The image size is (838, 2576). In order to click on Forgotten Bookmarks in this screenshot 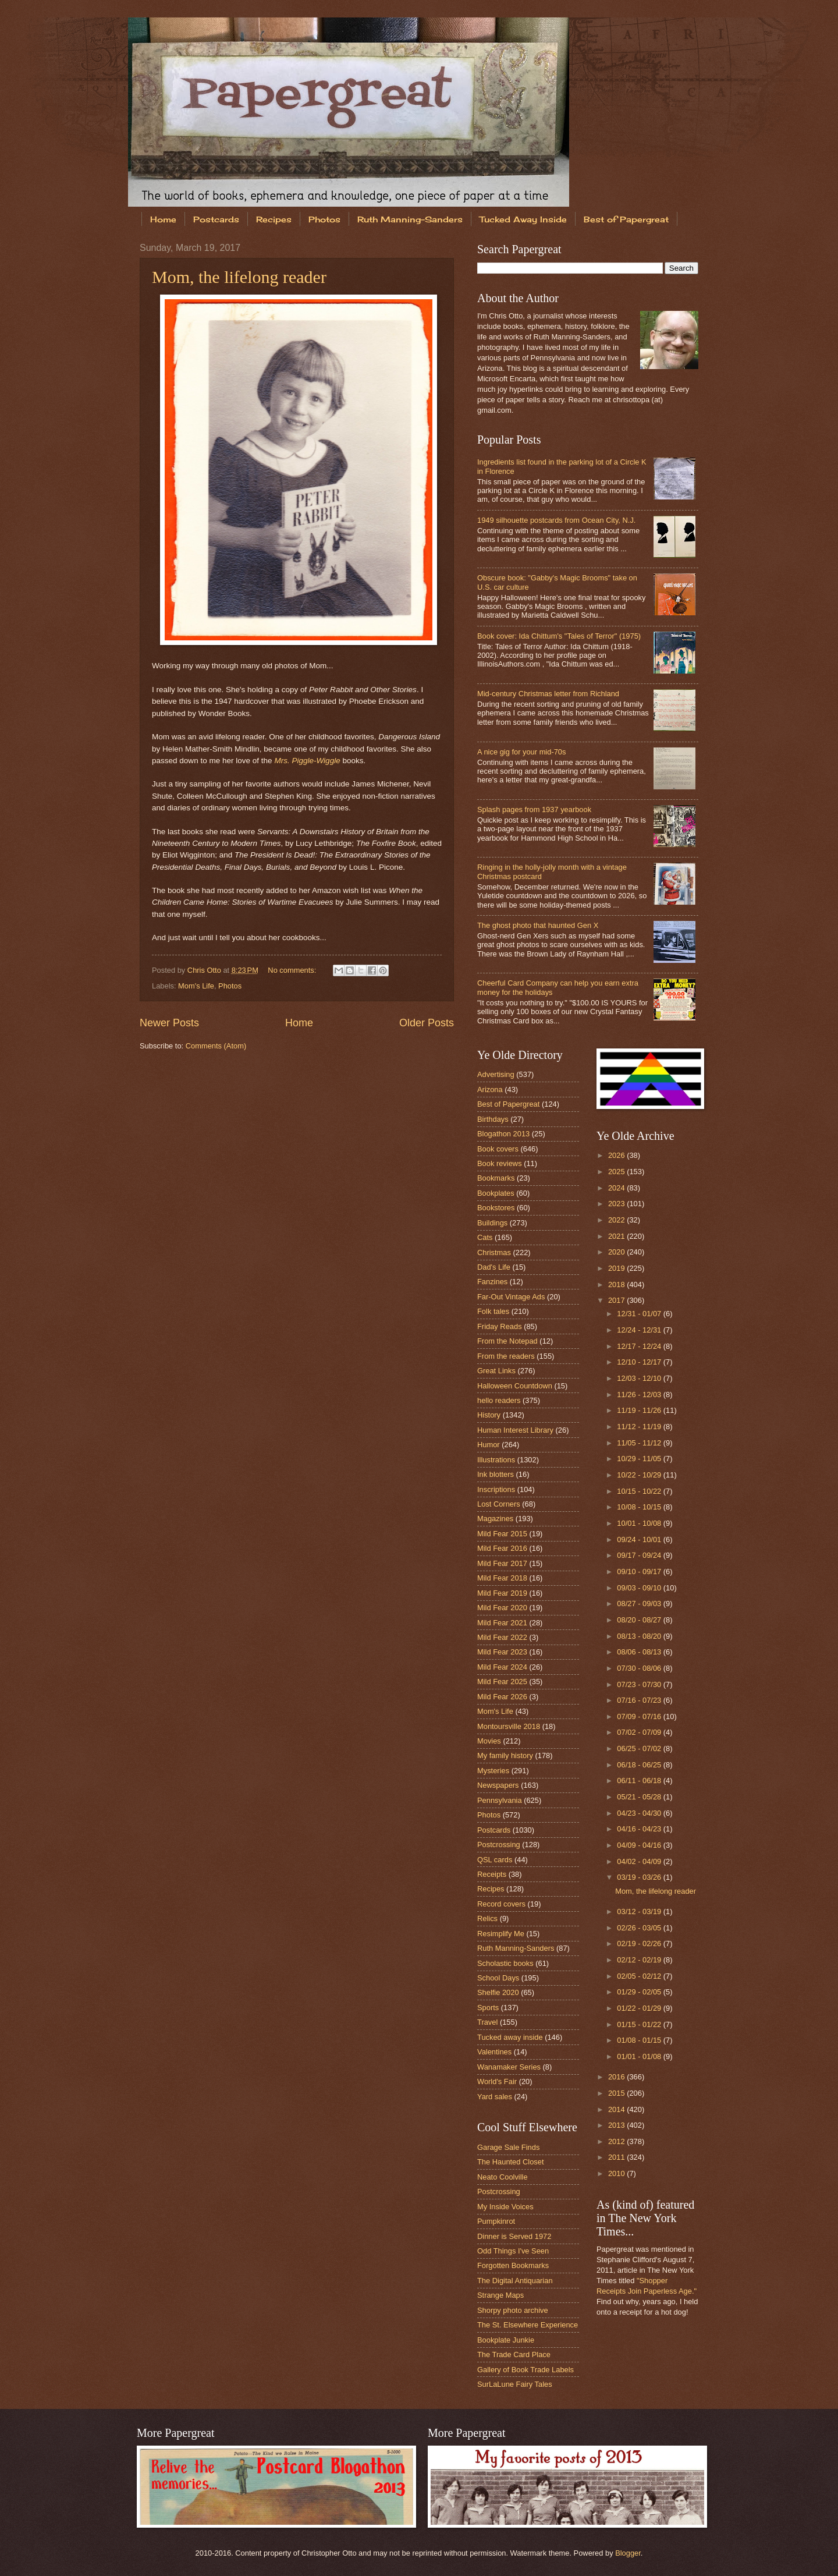, I will do `click(513, 2265)`.